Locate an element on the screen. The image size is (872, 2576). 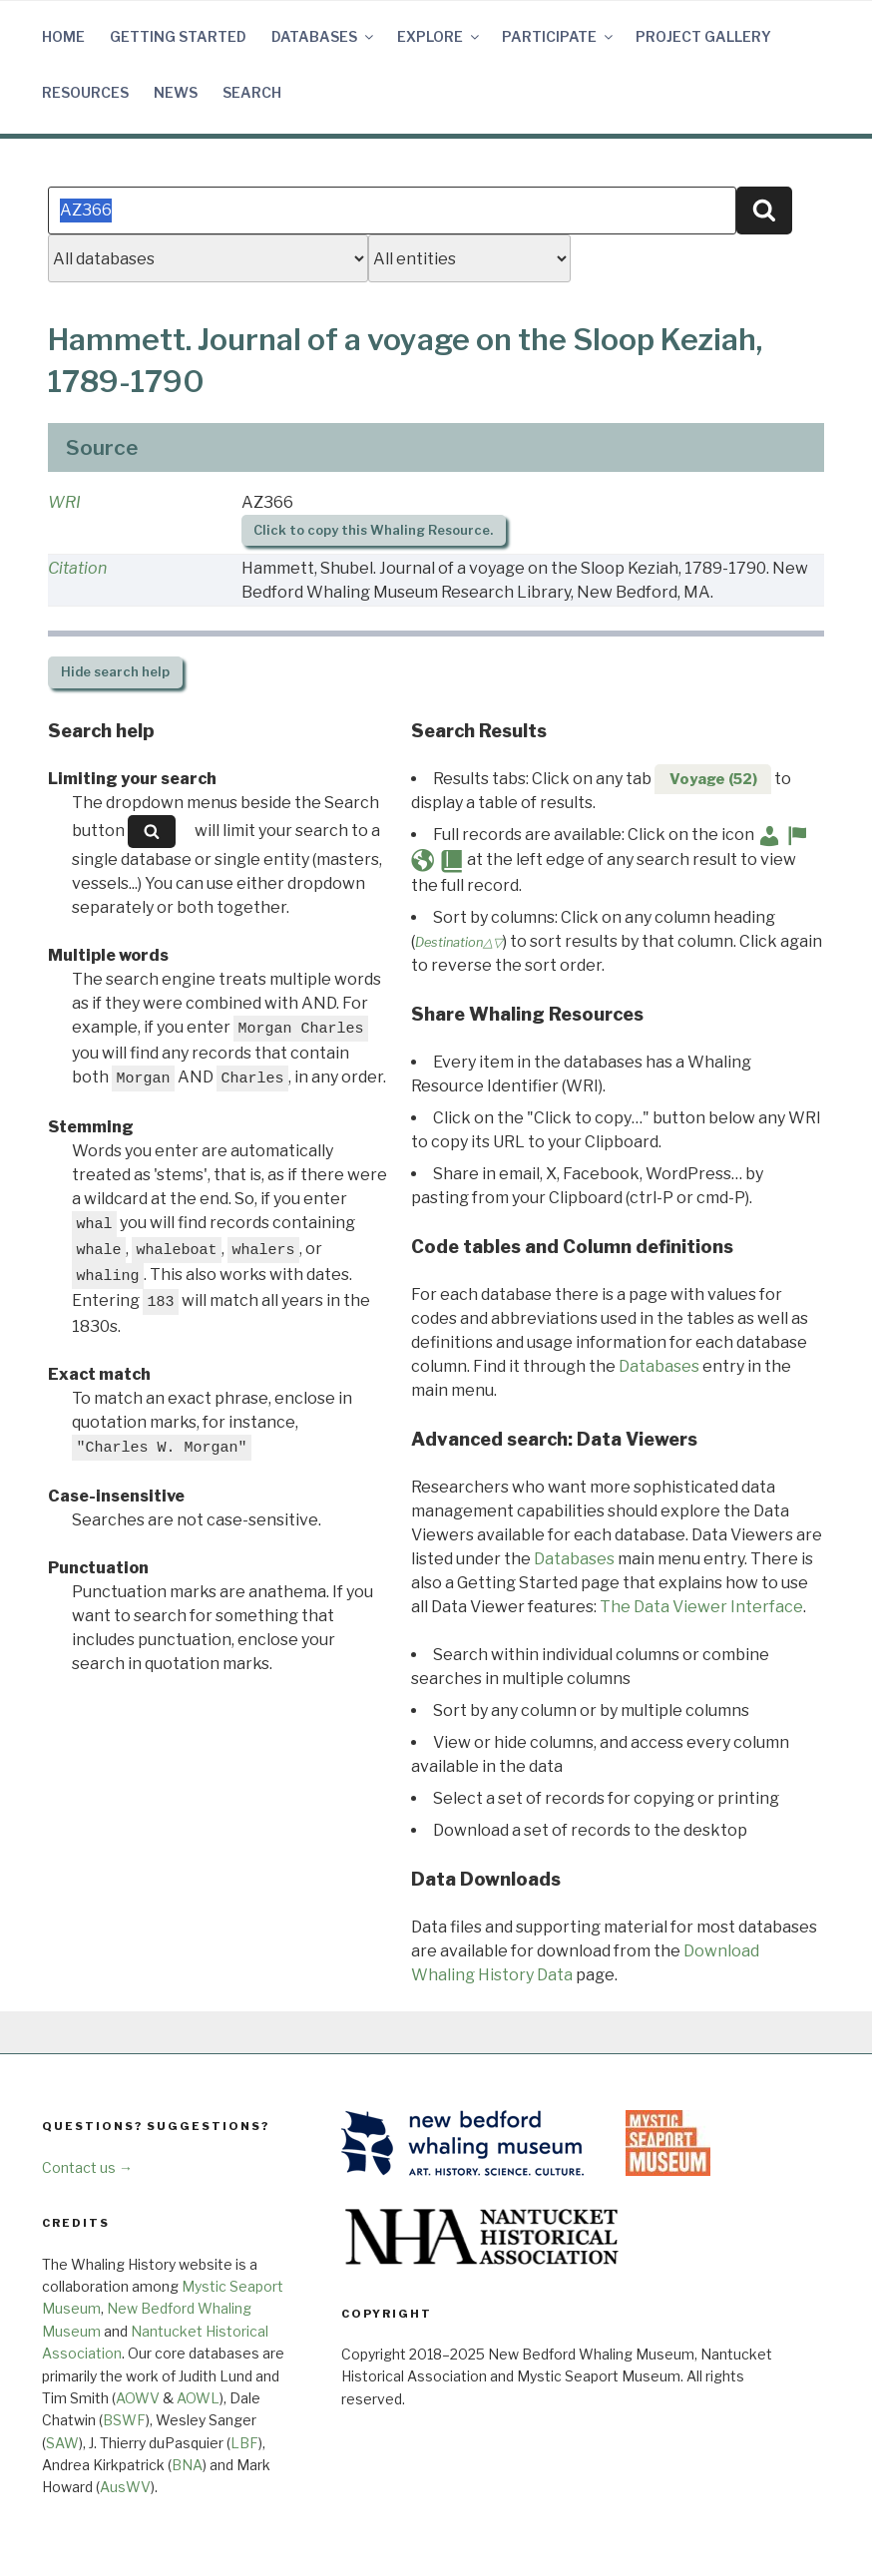
Getting Started is located at coordinates (178, 36).